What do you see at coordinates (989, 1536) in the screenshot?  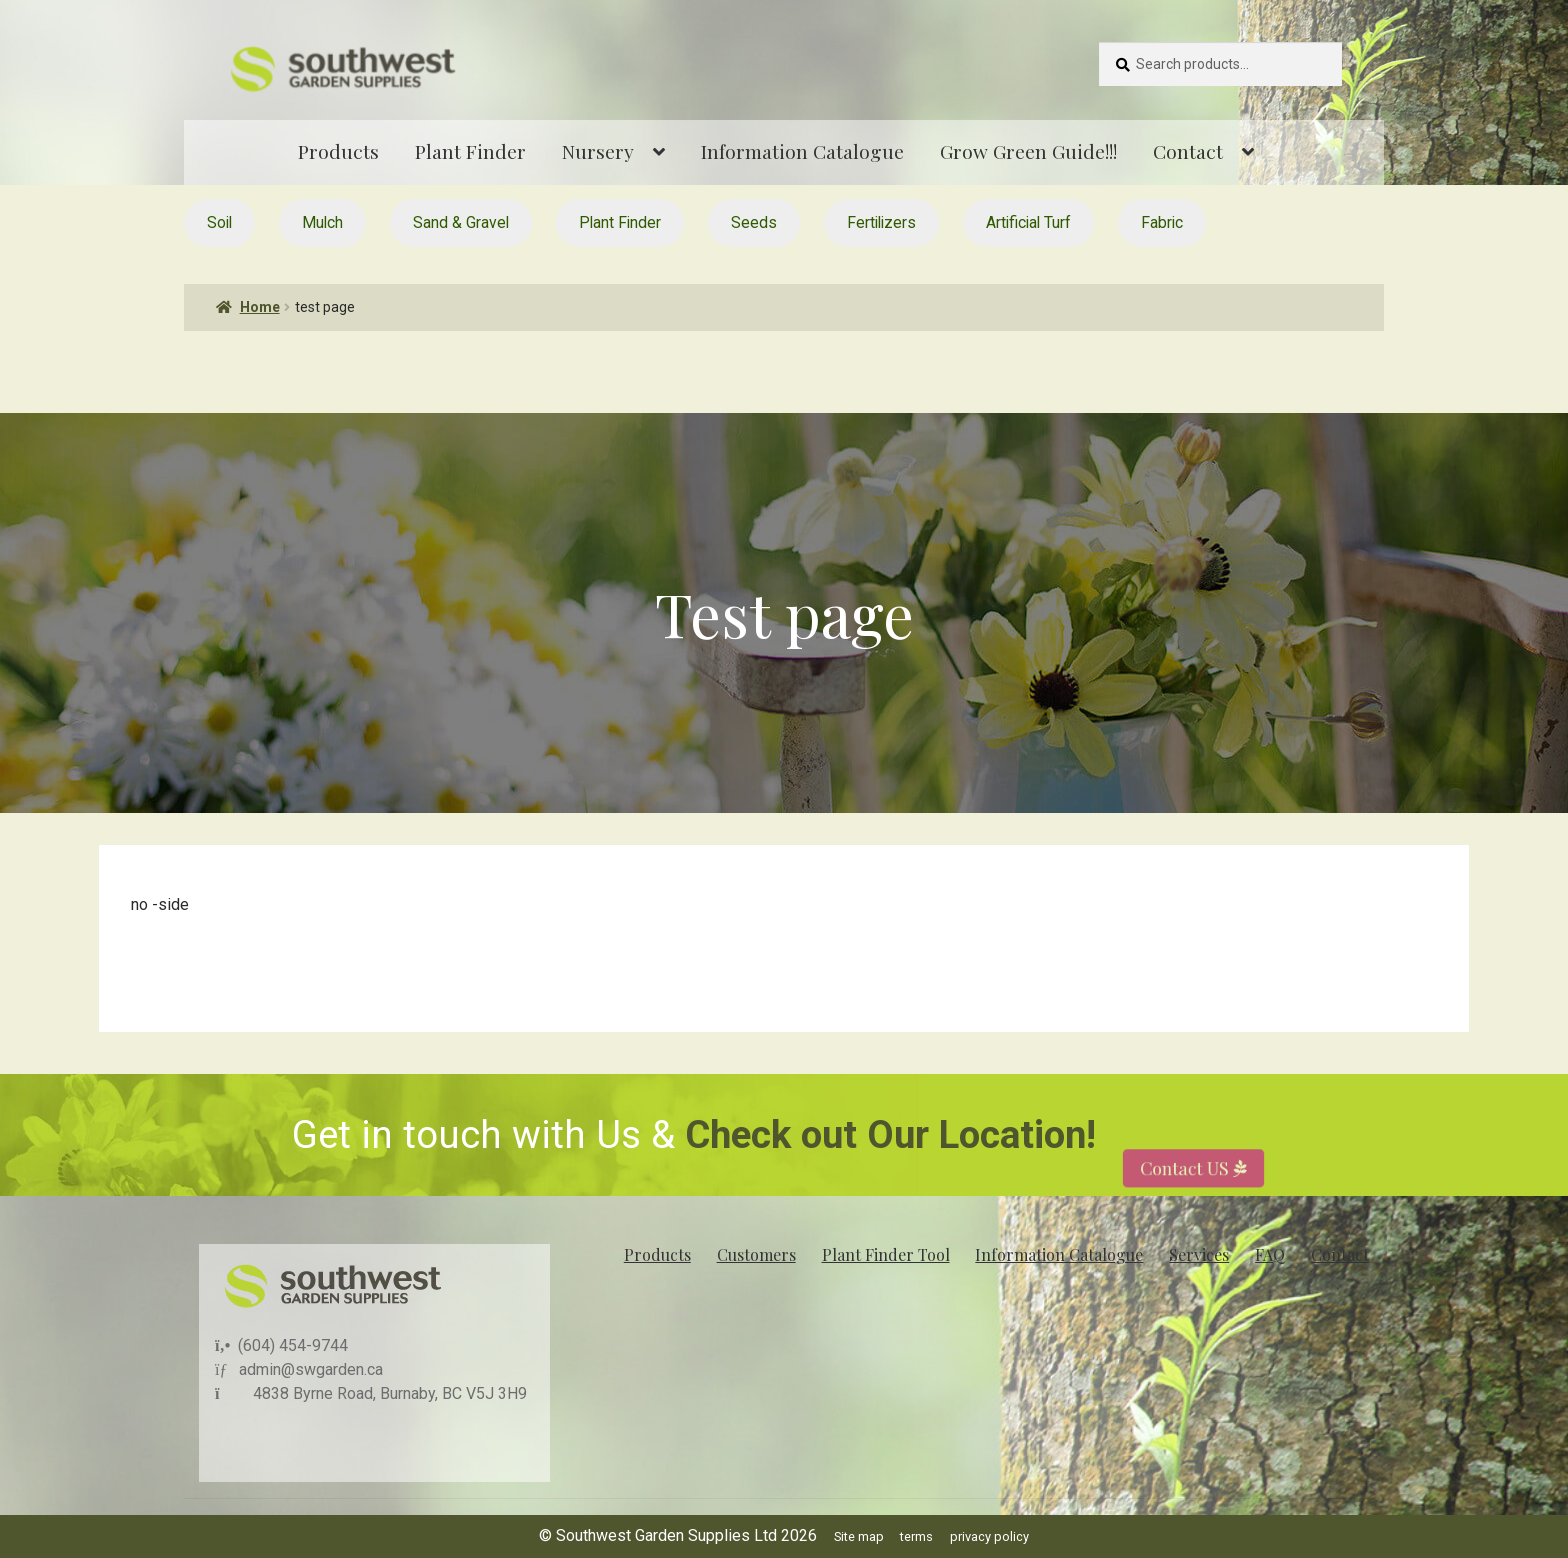 I see `privacy policy` at bounding box center [989, 1536].